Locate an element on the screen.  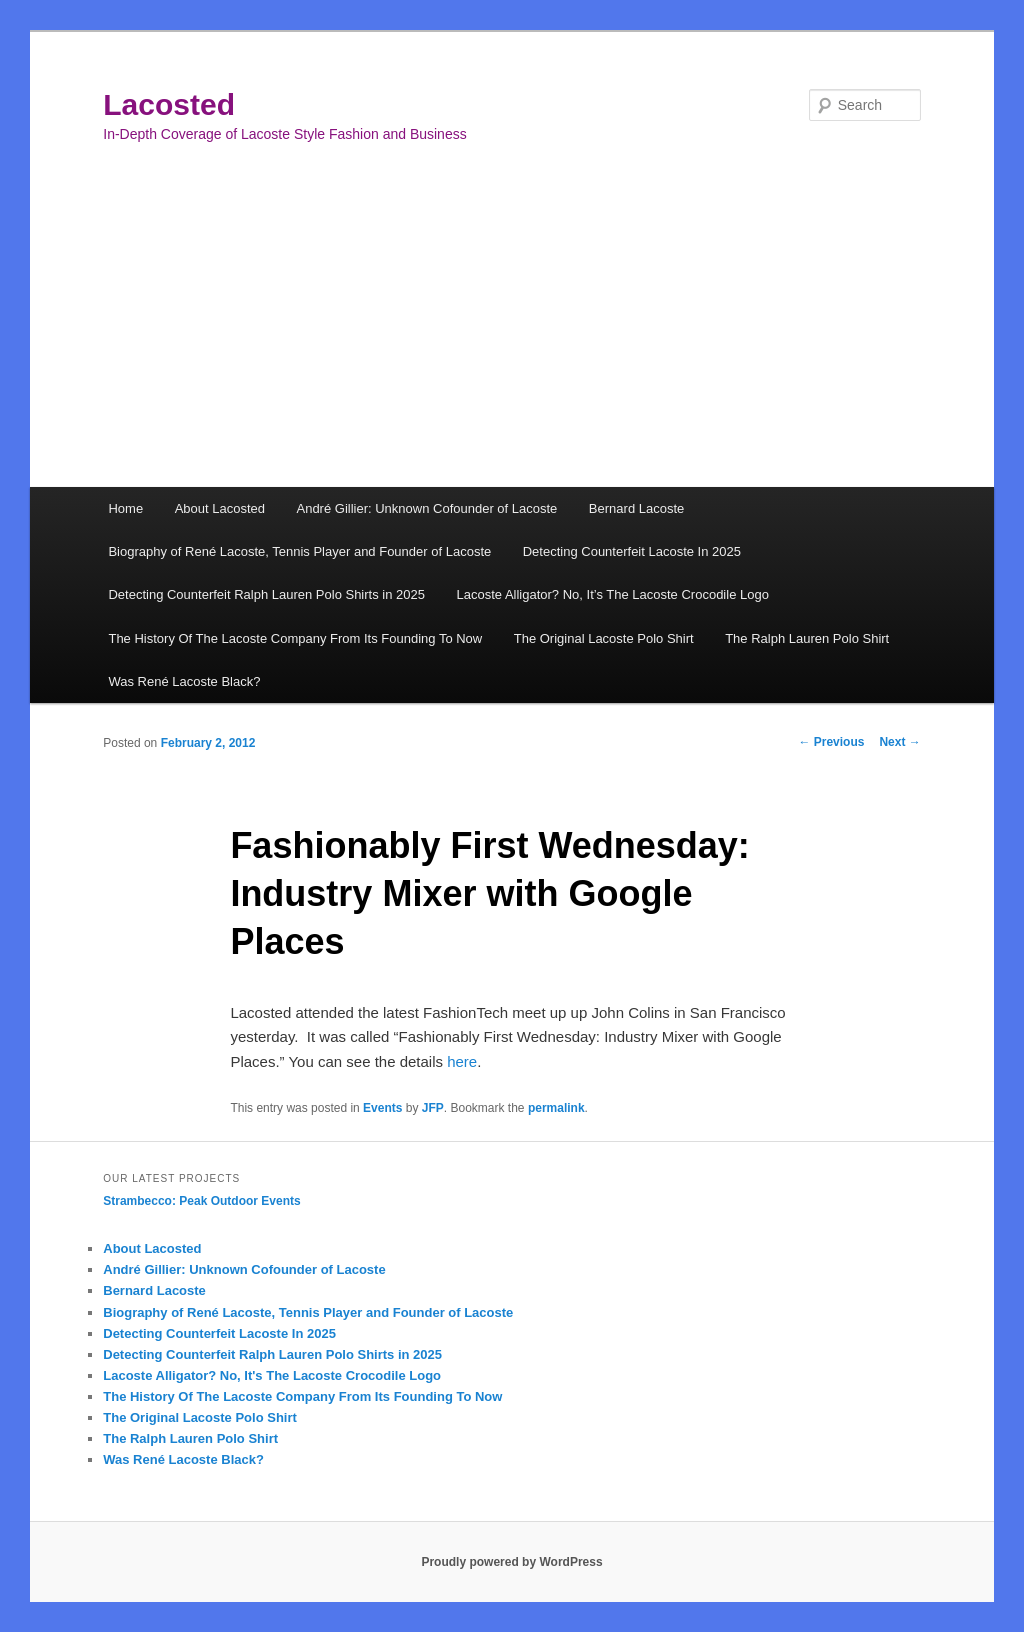
Detecting Counterfeit Ralph Lauren Polo Shirts in 2025 is located at coordinates (266, 594).